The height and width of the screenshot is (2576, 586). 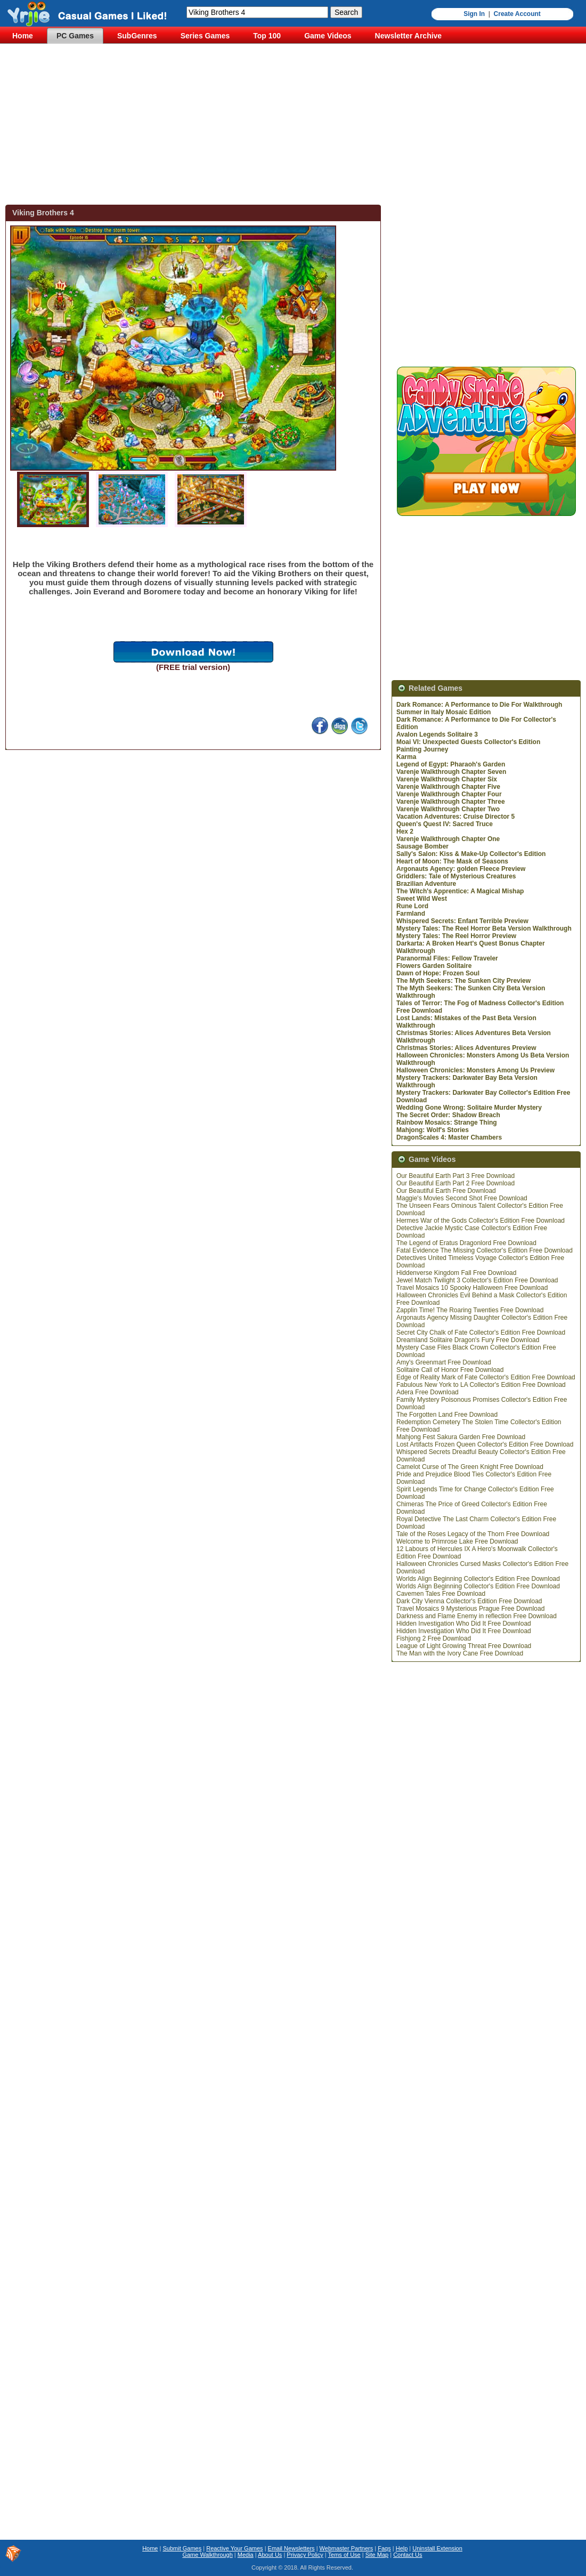 I want to click on Christmas Stories: Alices Adventures Preview, so click(x=466, y=1048).